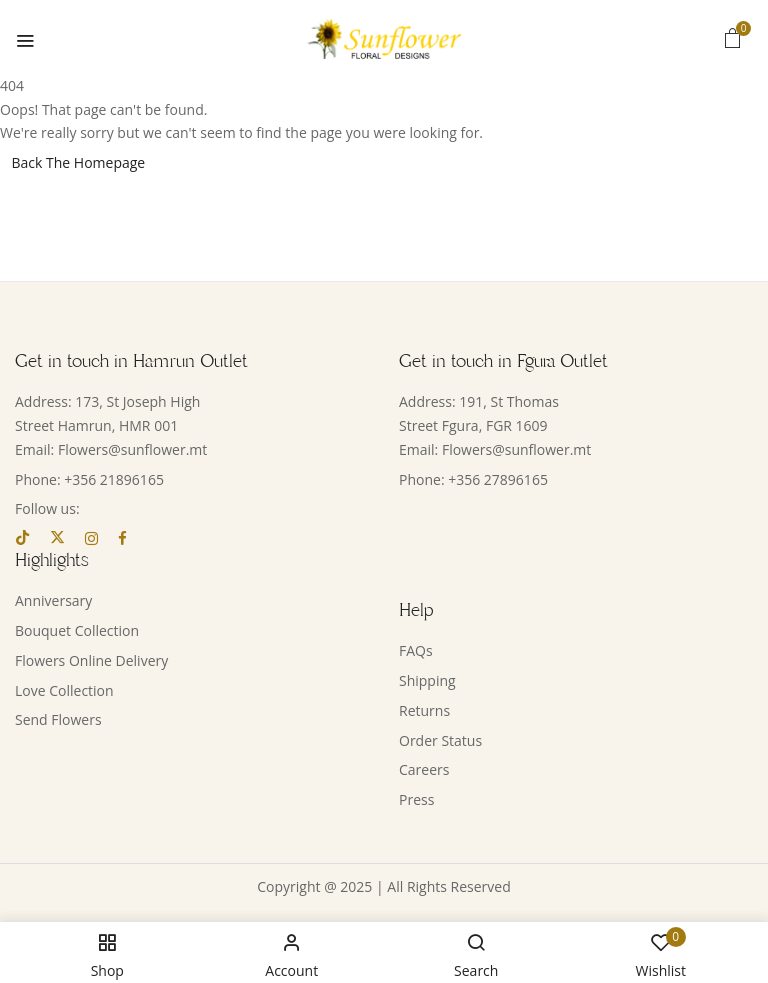 The image size is (768, 983). I want to click on [button], so click(733, 37).